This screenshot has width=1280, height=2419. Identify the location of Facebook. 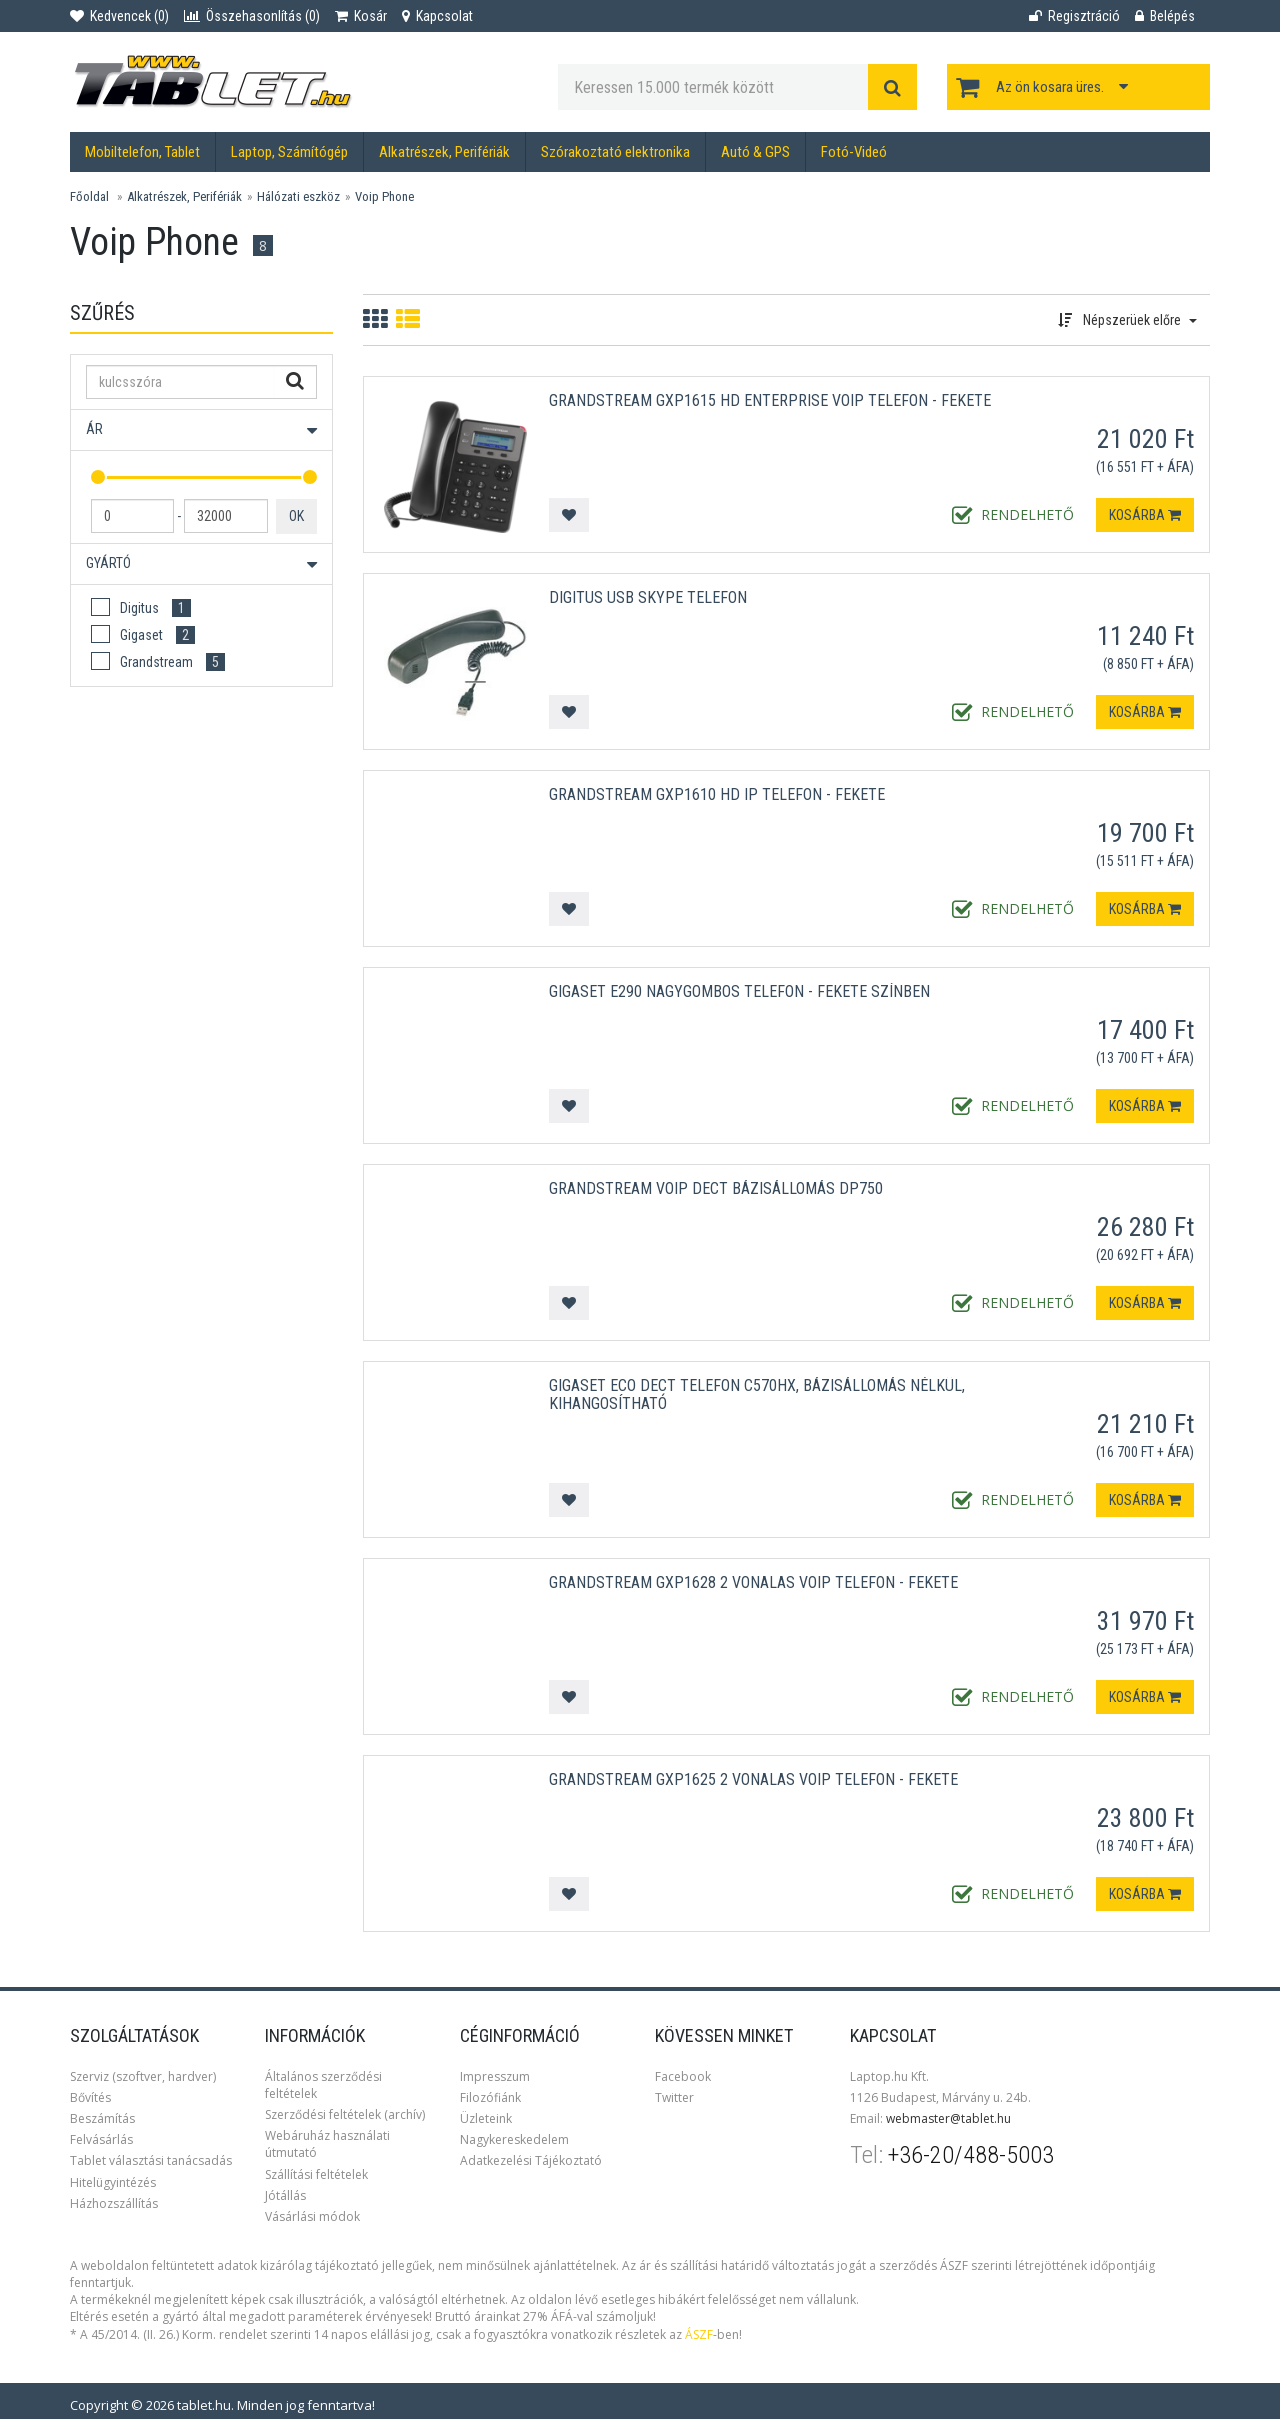
(683, 2076).